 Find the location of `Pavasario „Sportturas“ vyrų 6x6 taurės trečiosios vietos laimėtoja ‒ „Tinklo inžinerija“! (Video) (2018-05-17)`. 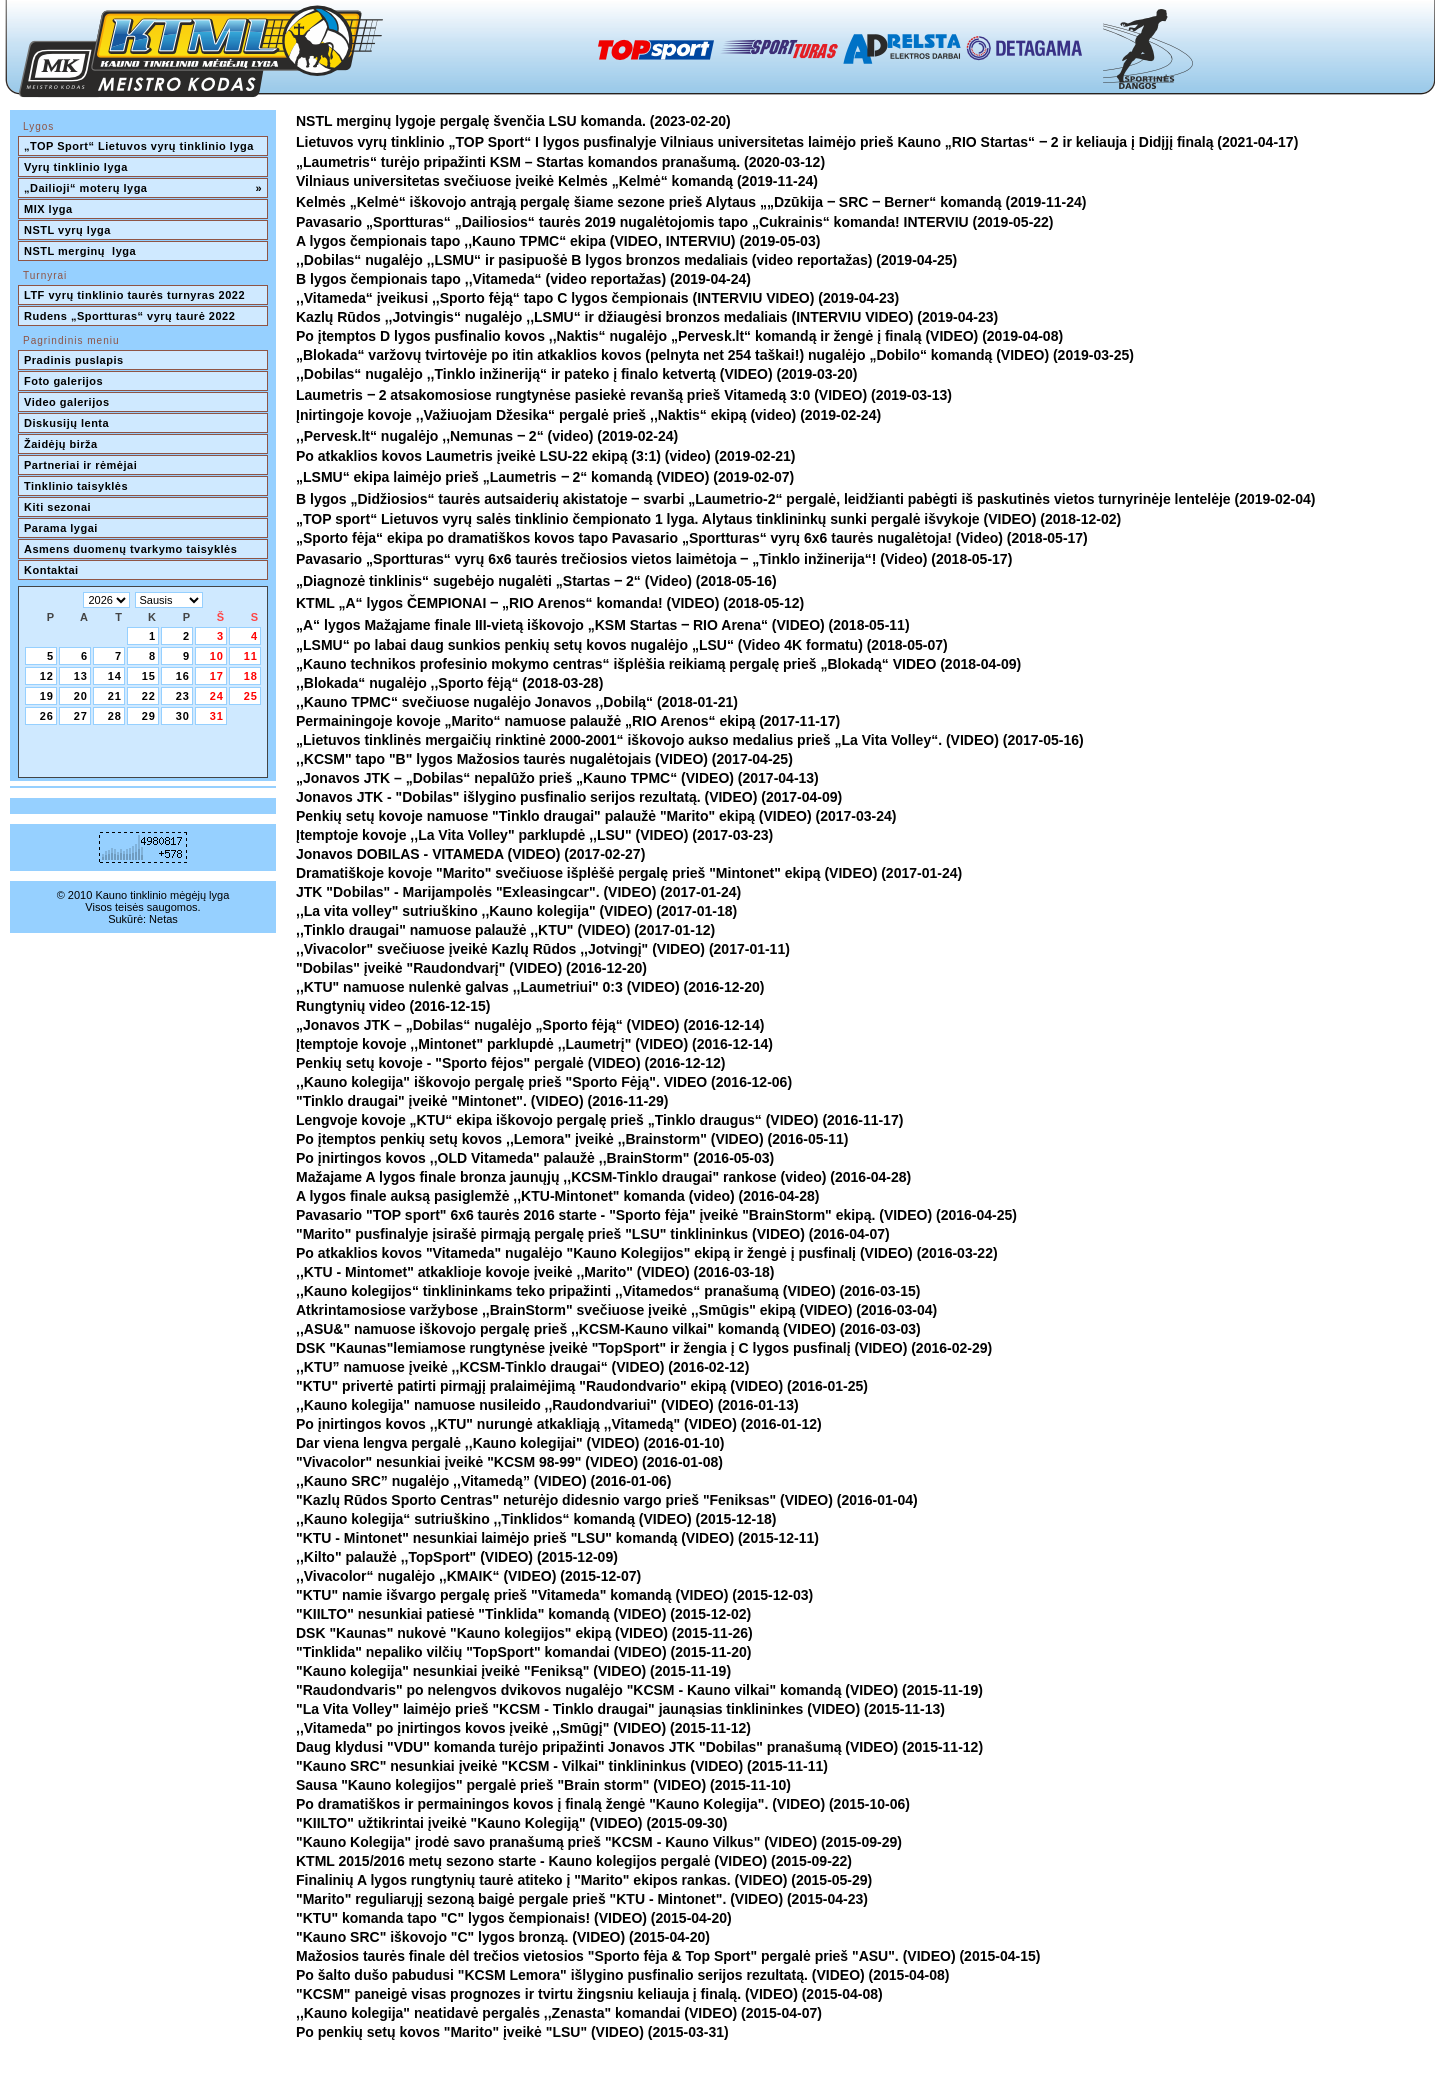

Pavasario „Sportturas“ vyrų 6x6 taurės trečiosios vietos laimėtoja ‒ „Tinklo inžinerija“! (Video) (2018-05-17) is located at coordinates (654, 559).